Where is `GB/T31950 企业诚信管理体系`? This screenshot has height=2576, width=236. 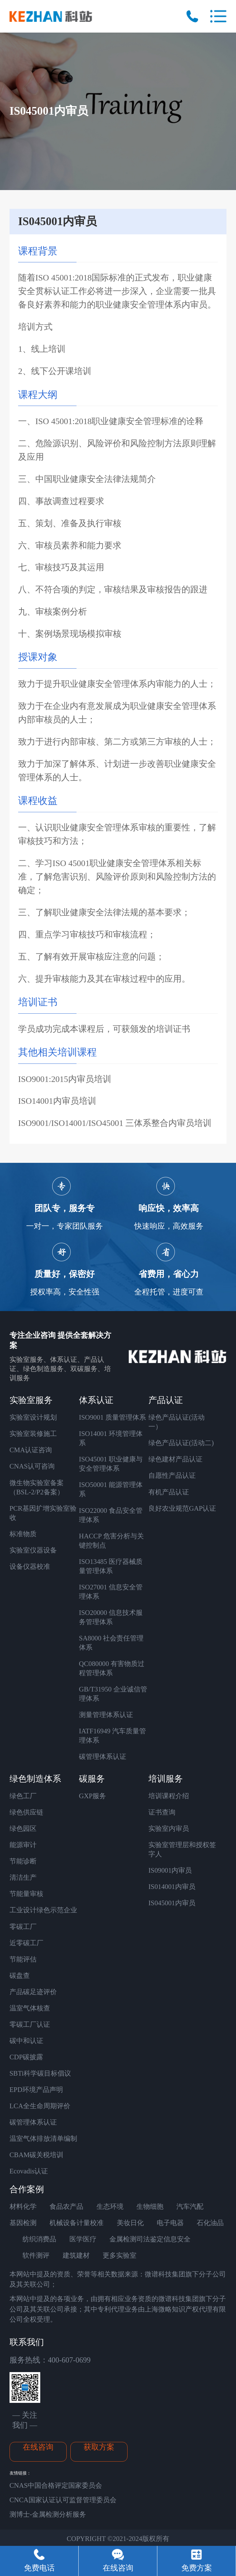
GB/T31950 企业诚信管理体系 is located at coordinates (113, 1693).